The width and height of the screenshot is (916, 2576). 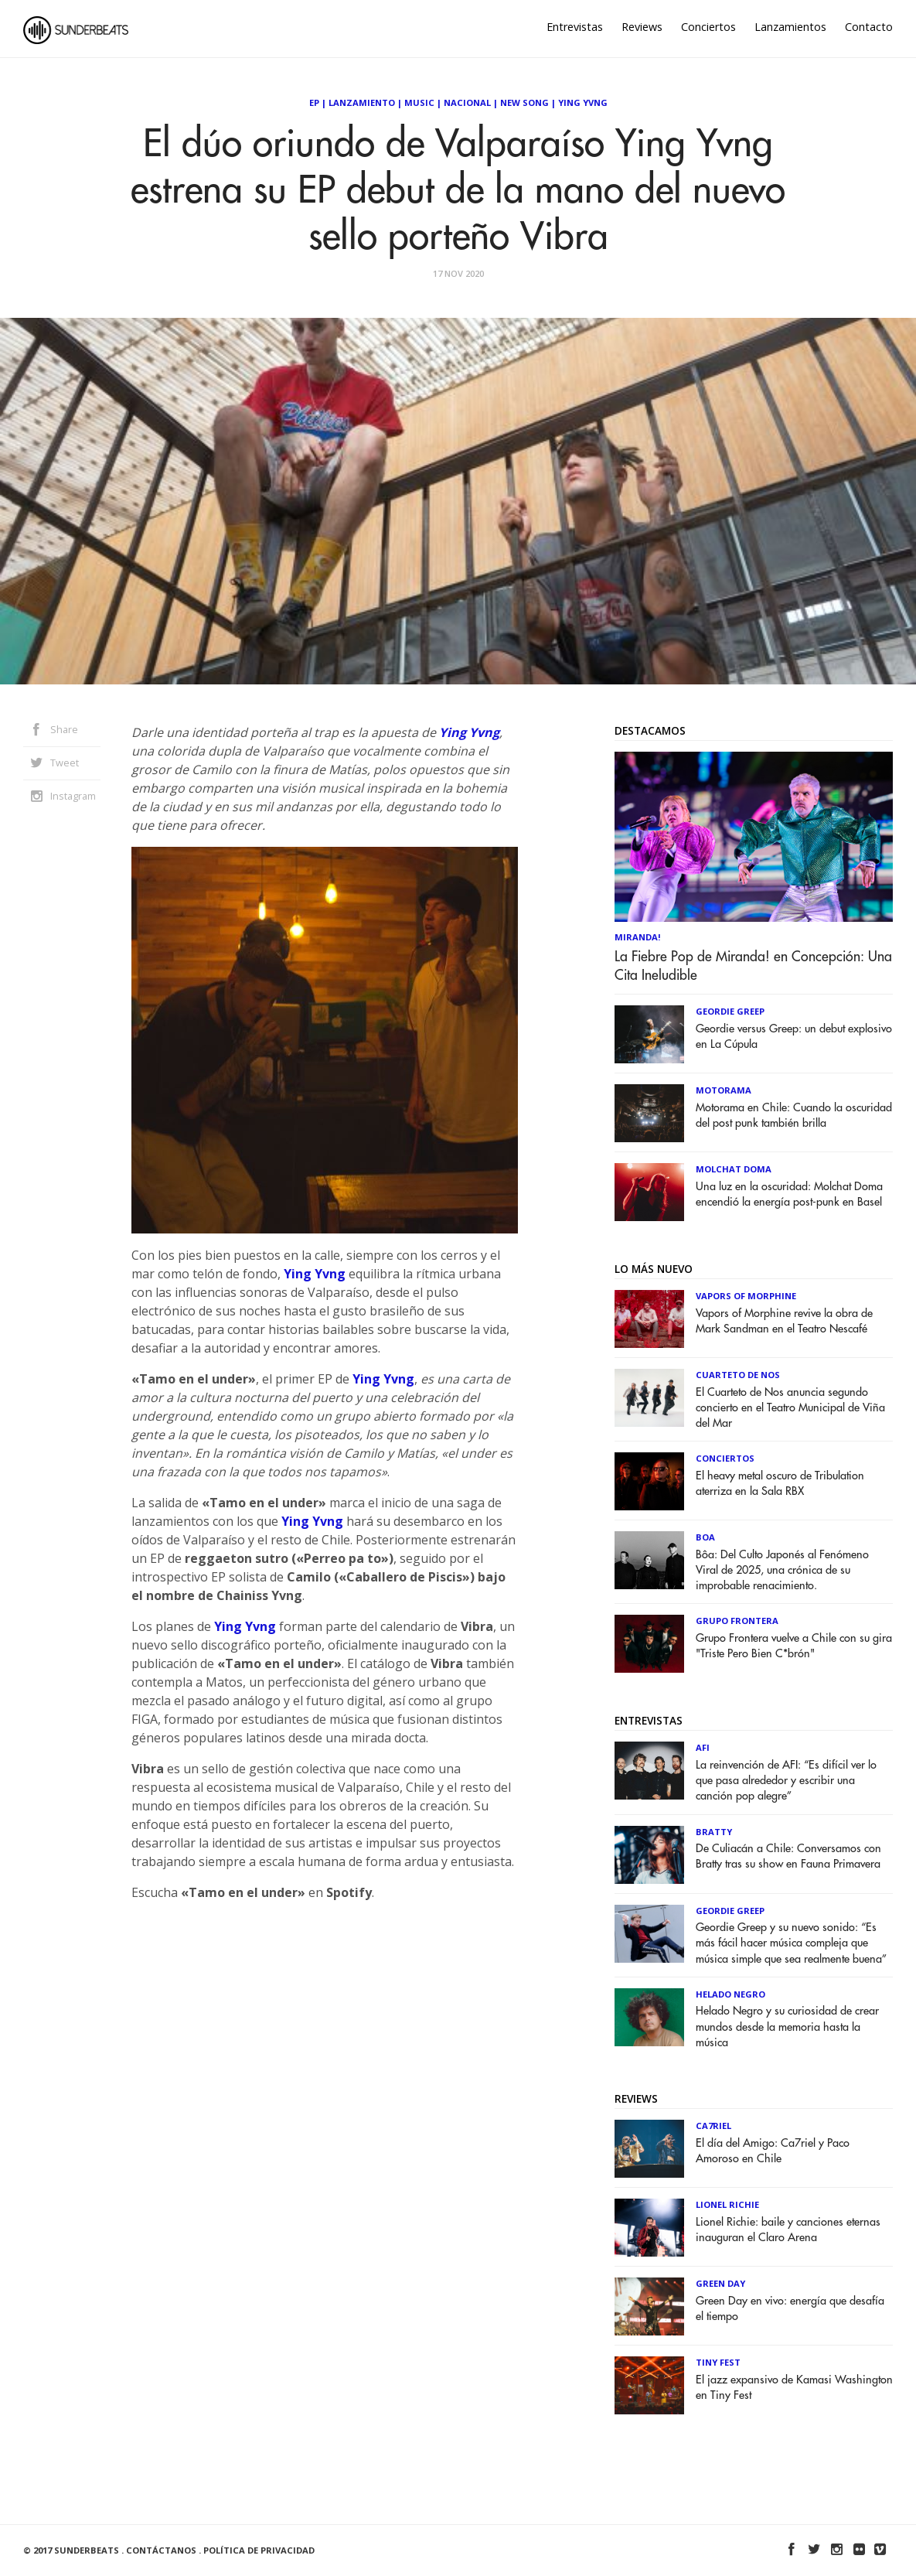 What do you see at coordinates (753, 966) in the screenshot?
I see `La Fiebre Pop de Miranda! en Concepción: Una Cita Ineludible` at bounding box center [753, 966].